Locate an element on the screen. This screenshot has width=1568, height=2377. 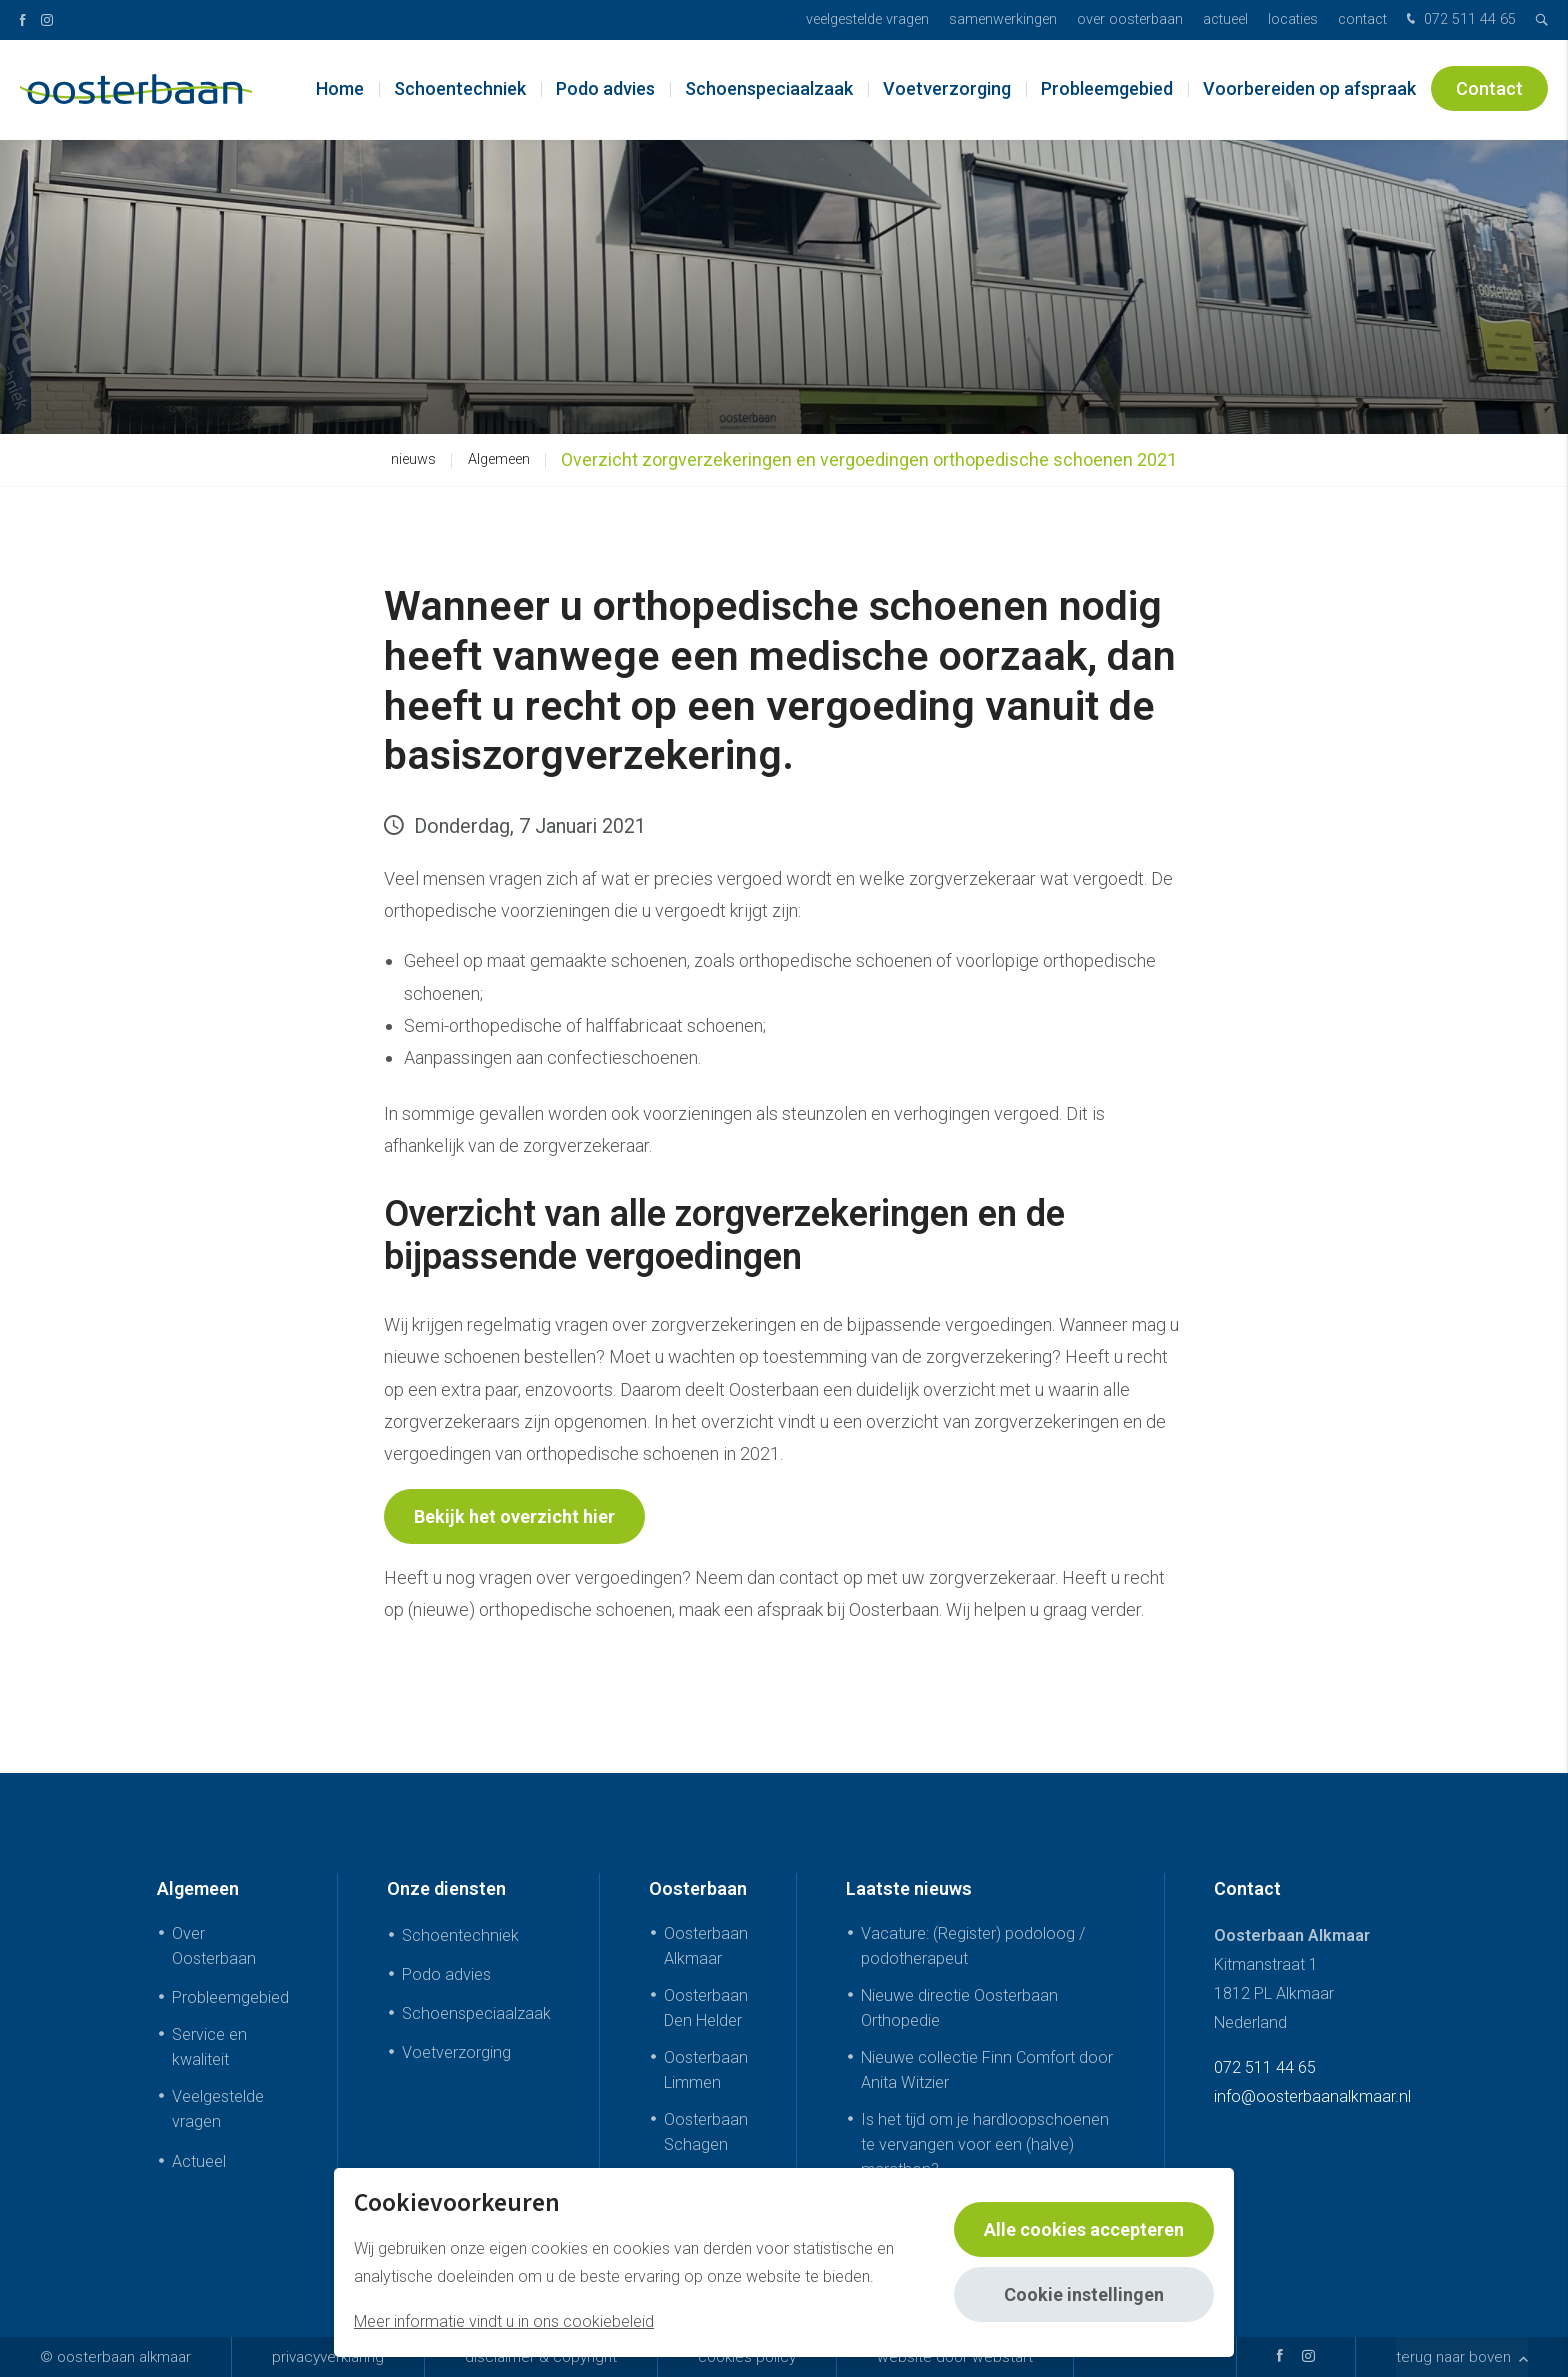
Privacyverklaring is located at coordinates (328, 2357).